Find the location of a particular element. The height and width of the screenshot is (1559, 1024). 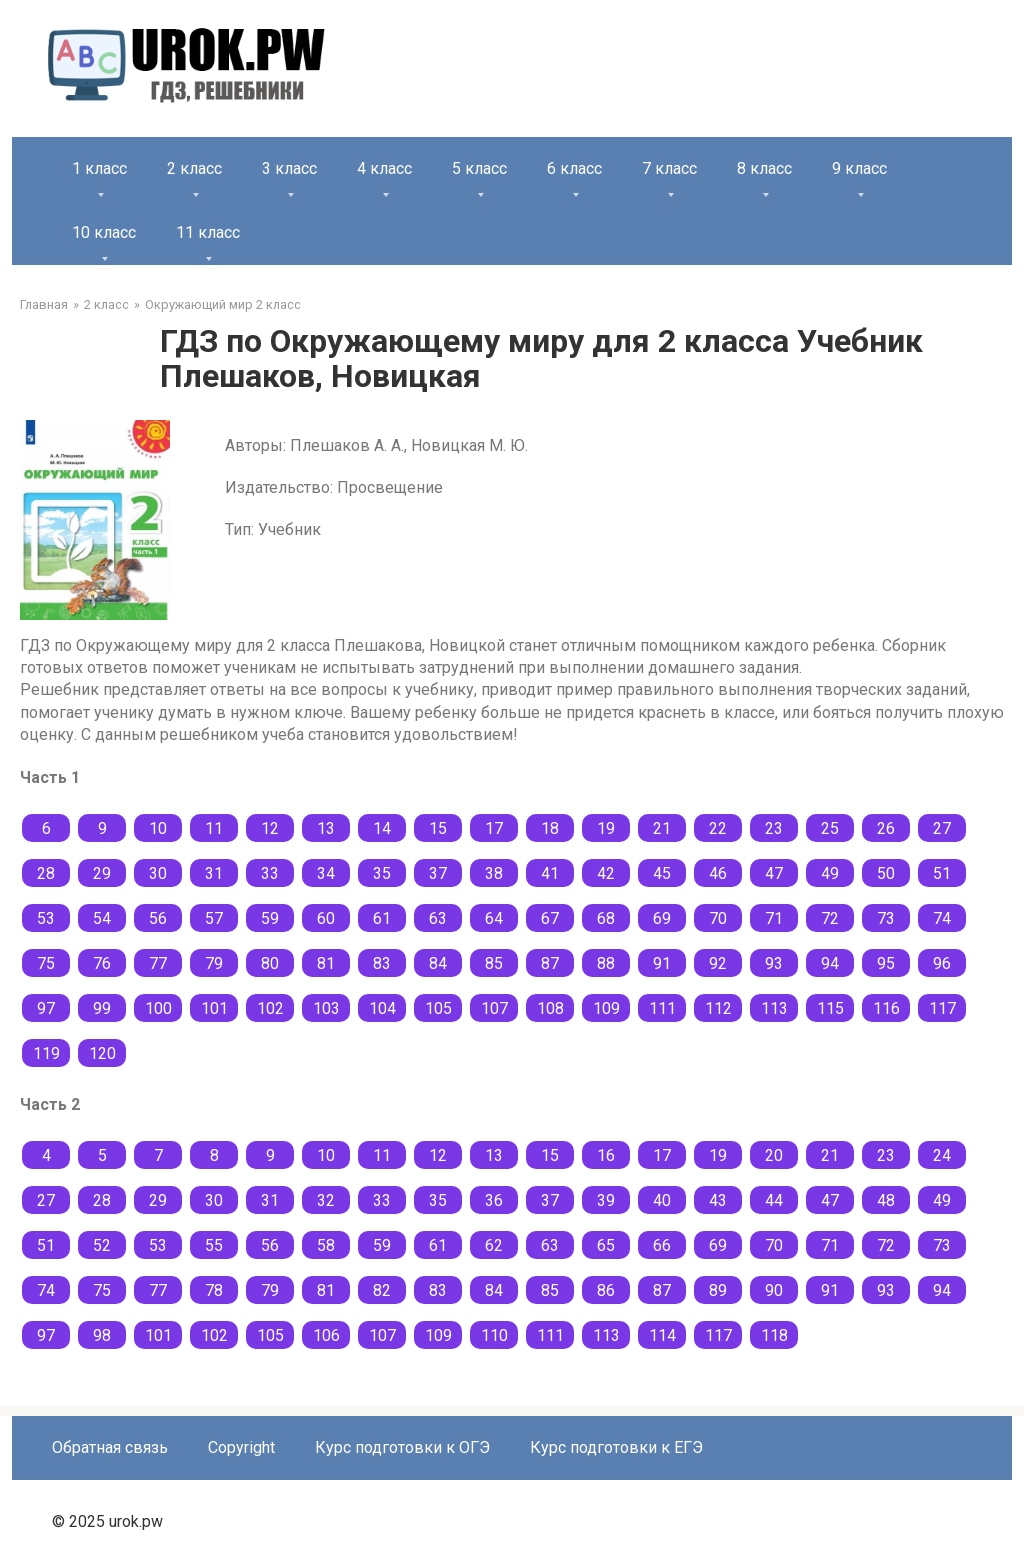

71 is located at coordinates (774, 918).